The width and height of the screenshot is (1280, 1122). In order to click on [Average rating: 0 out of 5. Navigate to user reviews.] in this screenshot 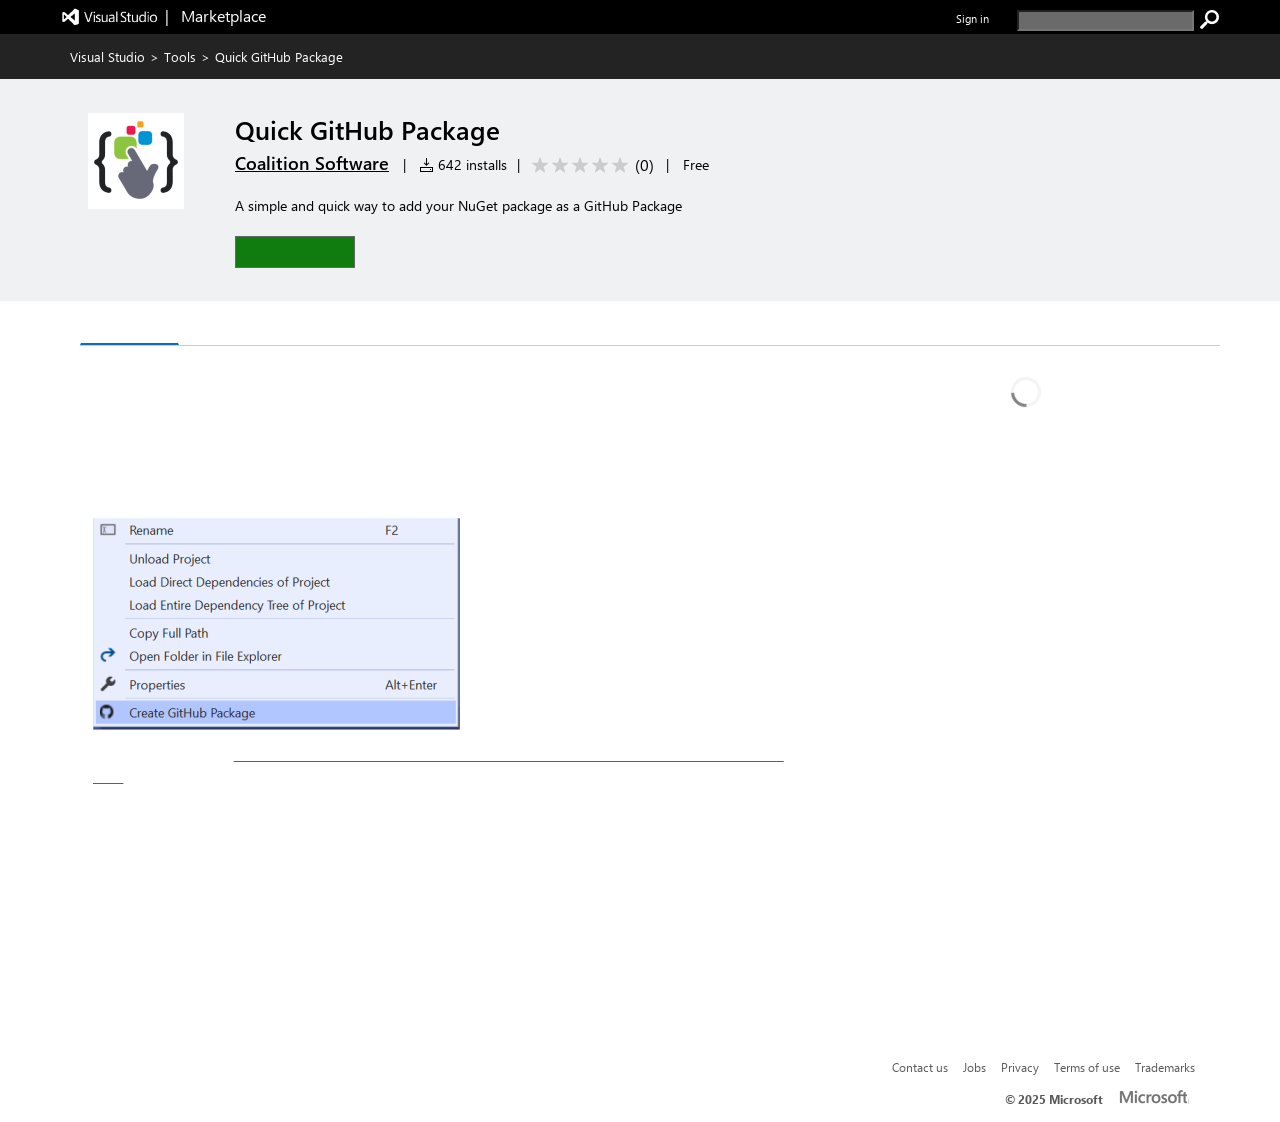, I will do `click(589, 165)`.